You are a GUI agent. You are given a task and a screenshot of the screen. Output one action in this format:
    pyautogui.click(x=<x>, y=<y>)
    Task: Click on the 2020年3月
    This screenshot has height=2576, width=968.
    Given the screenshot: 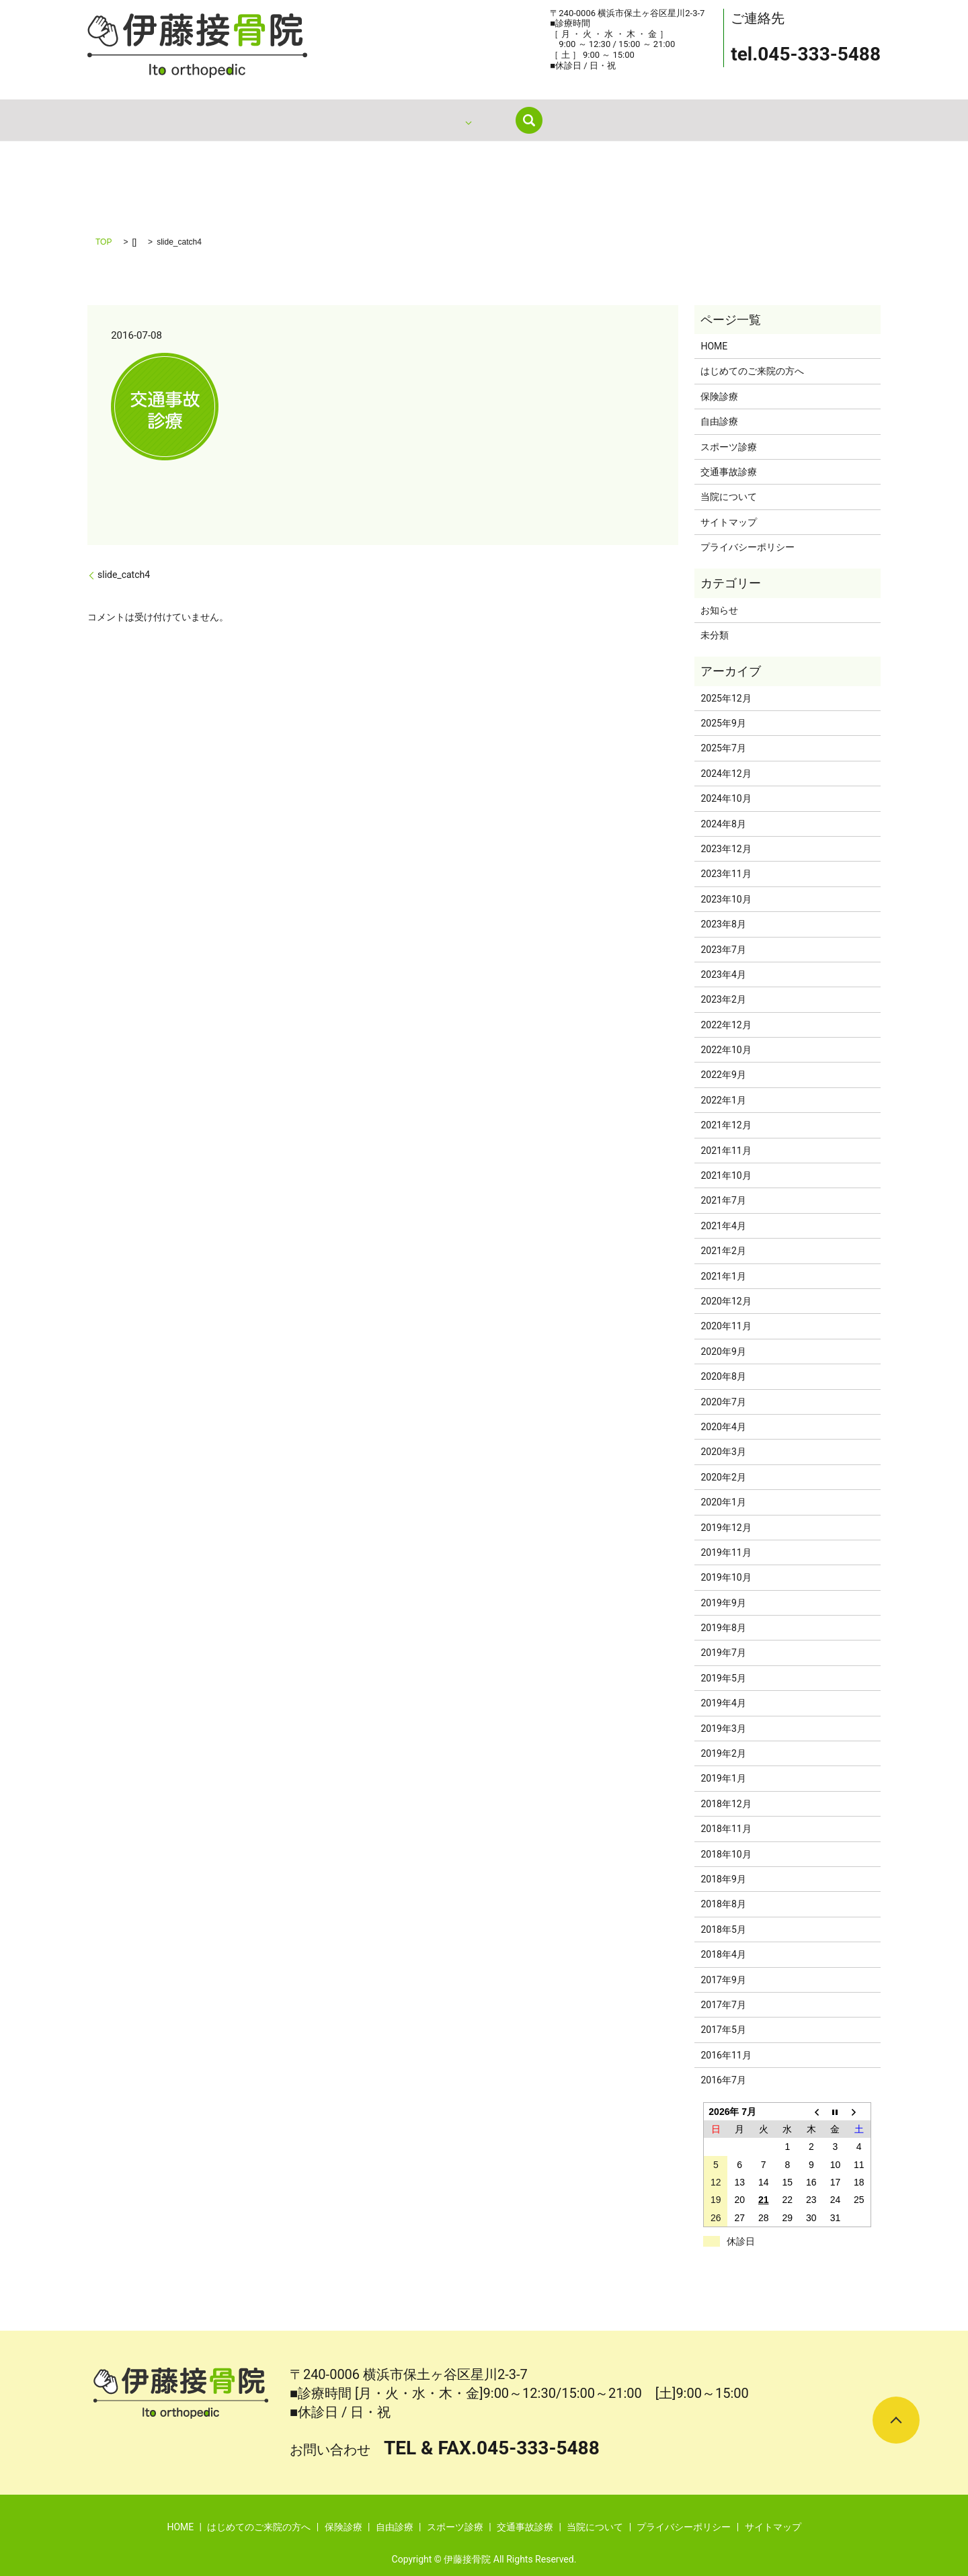 What is the action you would take?
    pyautogui.click(x=722, y=1451)
    